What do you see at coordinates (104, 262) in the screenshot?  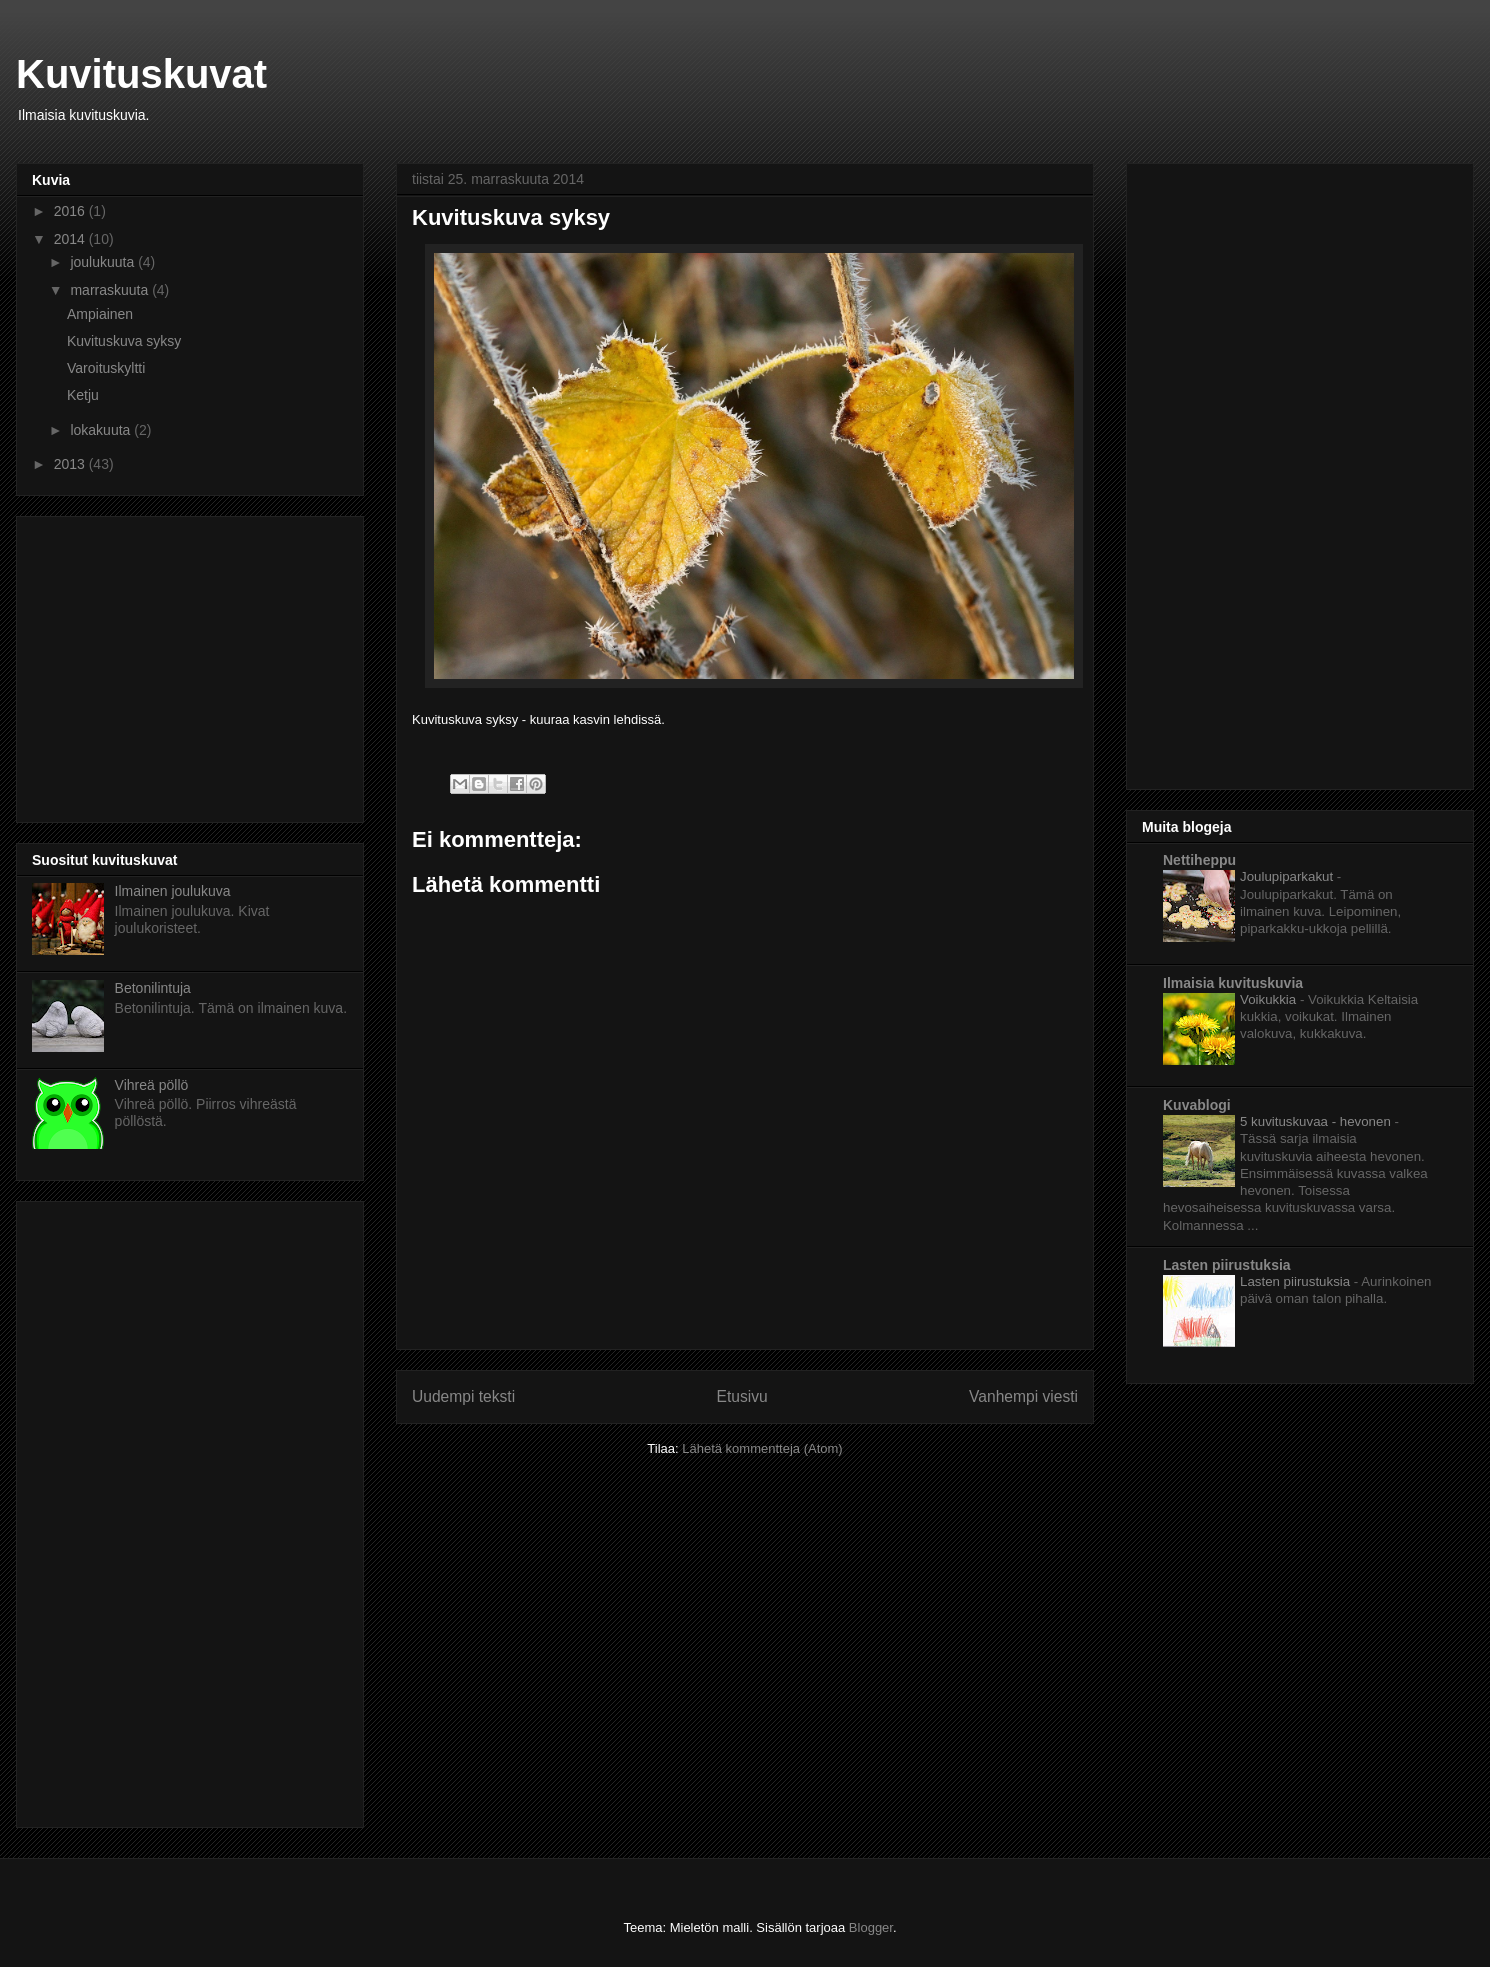 I see `joulukuuta` at bounding box center [104, 262].